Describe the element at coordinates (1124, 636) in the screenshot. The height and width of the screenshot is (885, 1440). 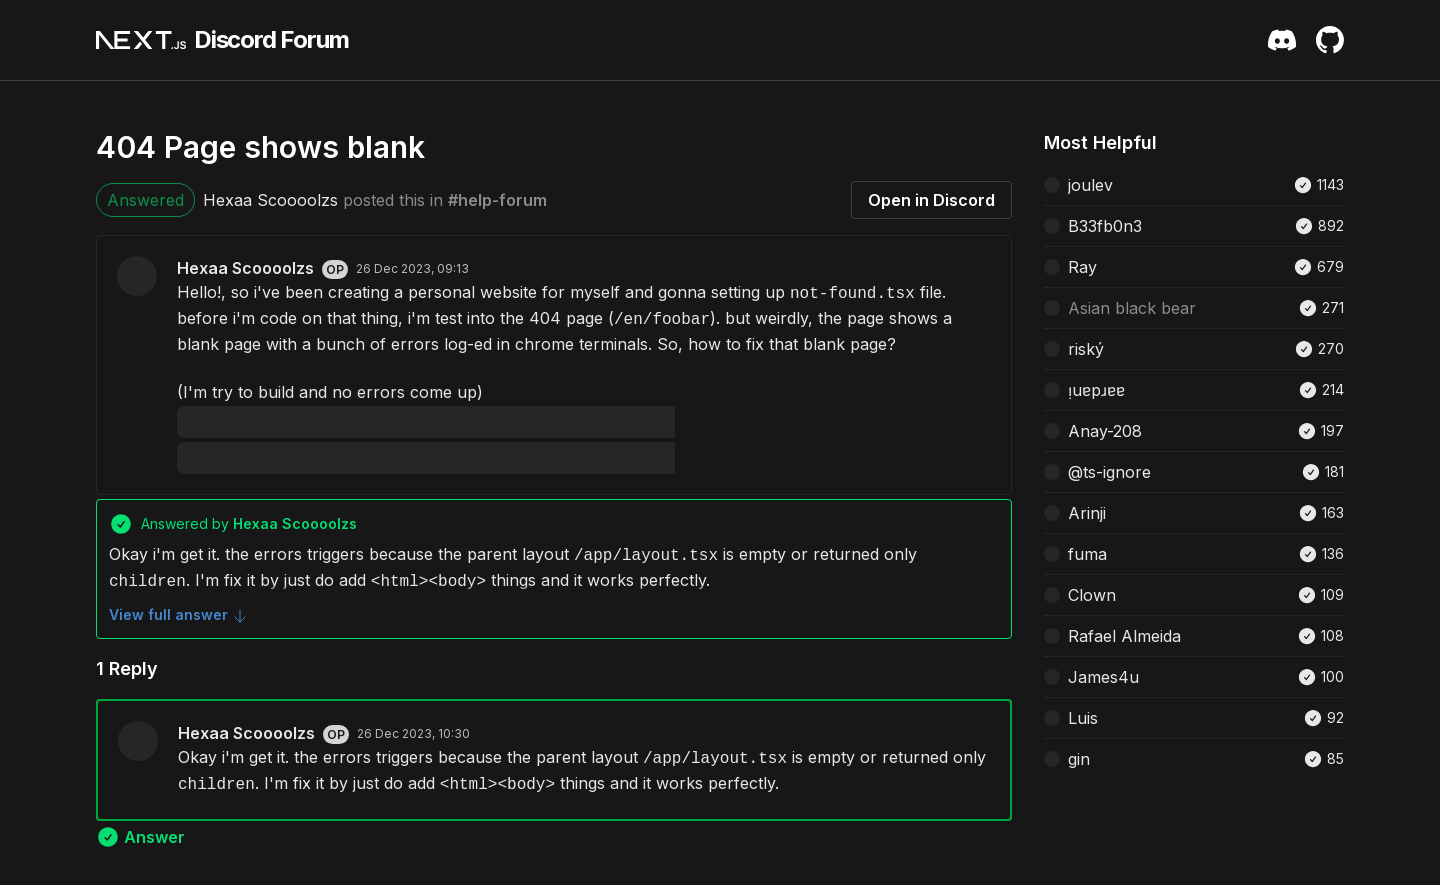
I see `Rafael Almeida` at that location.